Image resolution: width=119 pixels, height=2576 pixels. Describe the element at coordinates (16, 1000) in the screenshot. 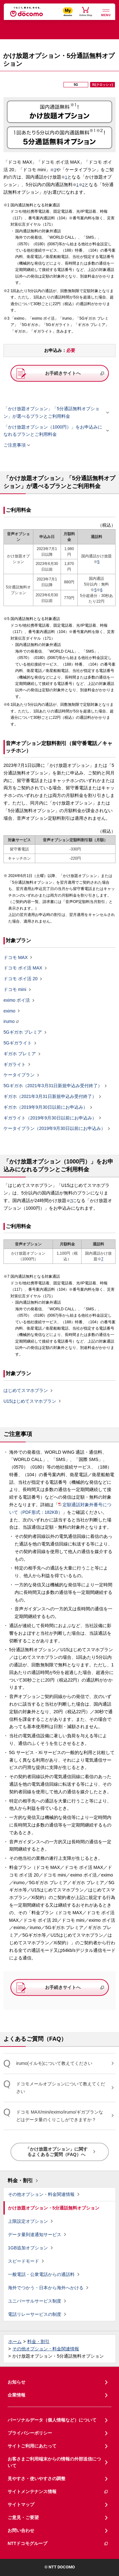

I see `eximo ポイ活` at that location.